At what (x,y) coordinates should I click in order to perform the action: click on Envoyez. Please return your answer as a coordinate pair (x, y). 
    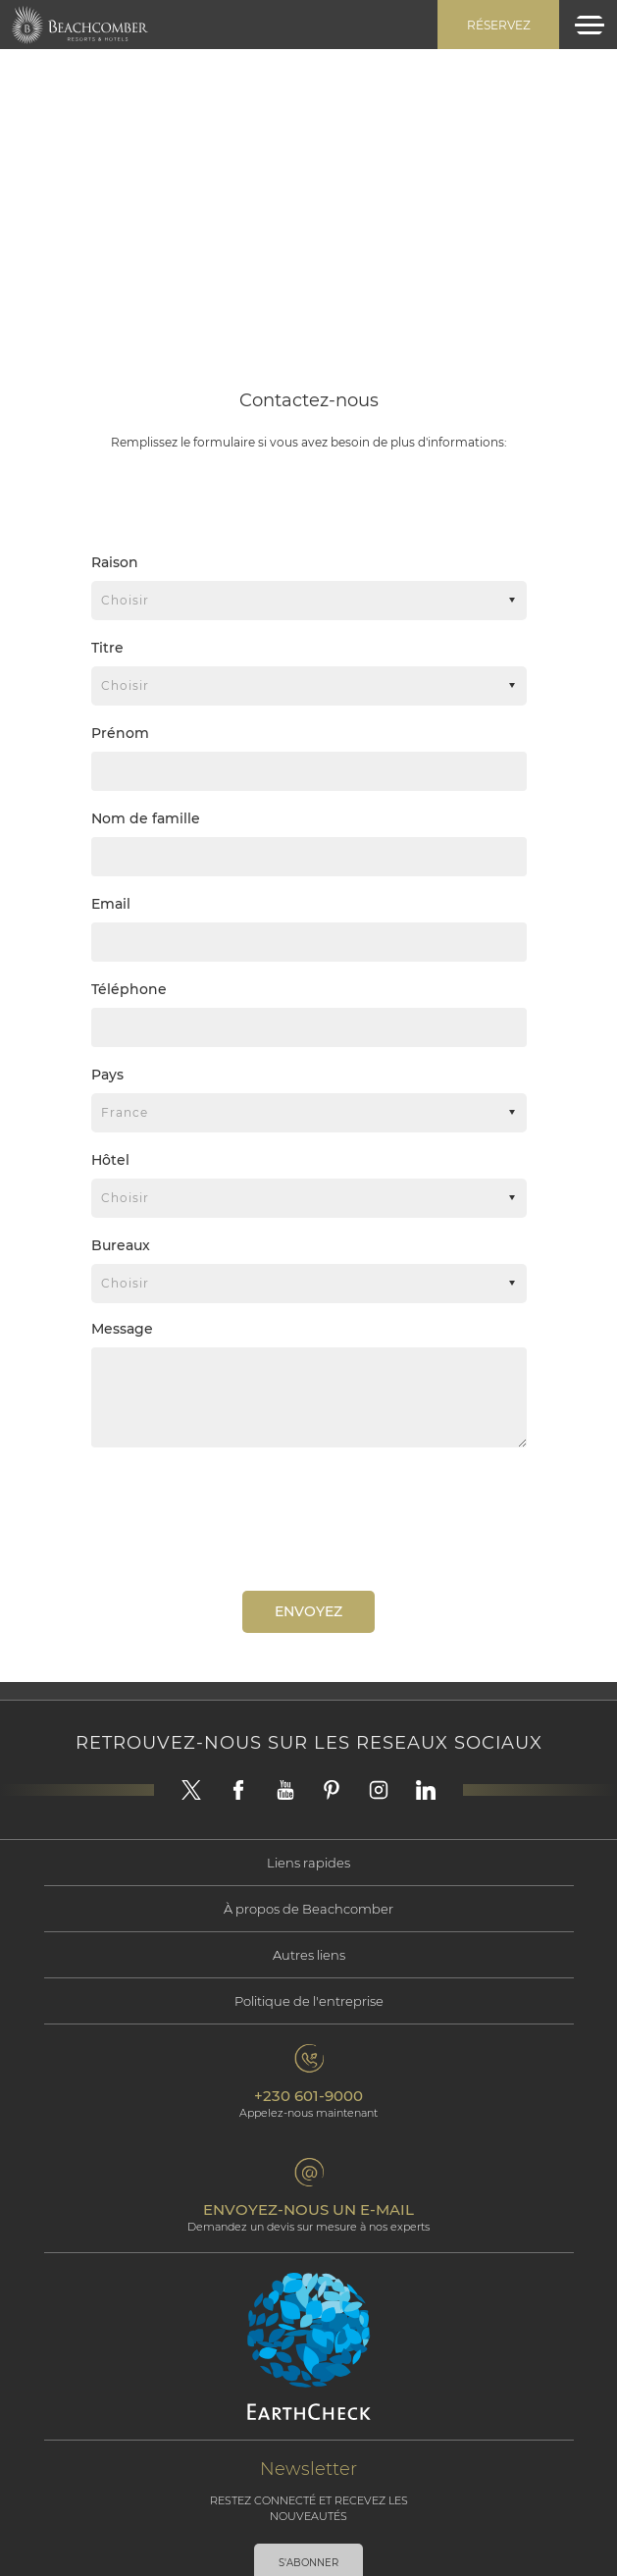
    Looking at the image, I should click on (308, 1611).